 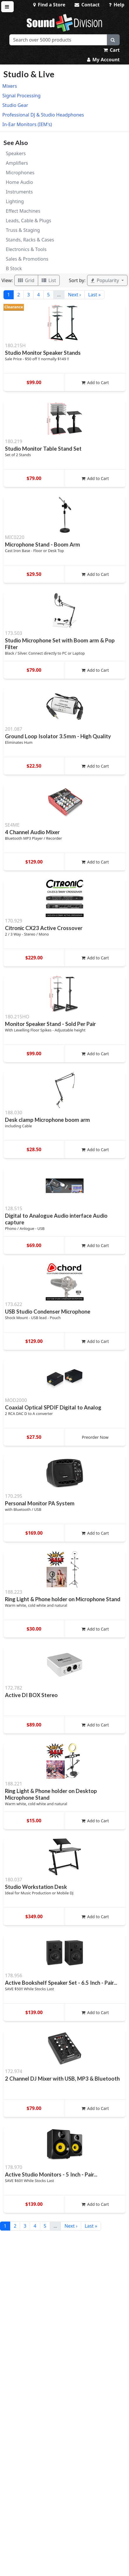 What do you see at coordinates (17, 163) in the screenshot?
I see `Amplifiers` at bounding box center [17, 163].